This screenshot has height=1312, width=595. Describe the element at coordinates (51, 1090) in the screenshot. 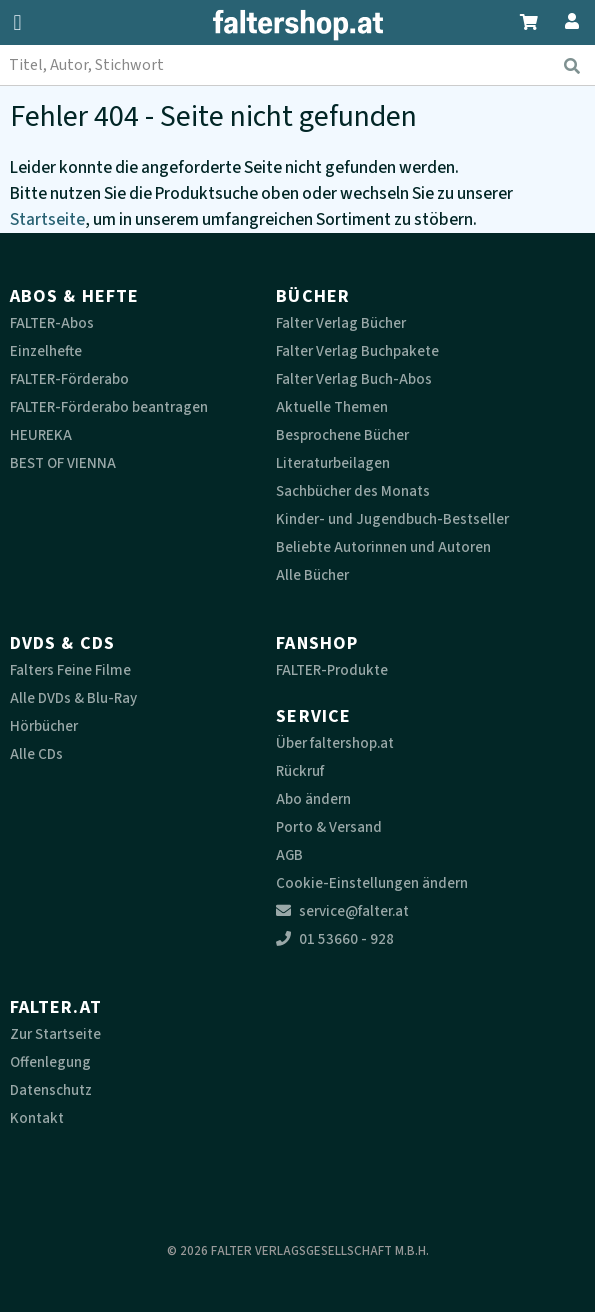

I see `Datenschutz` at that location.